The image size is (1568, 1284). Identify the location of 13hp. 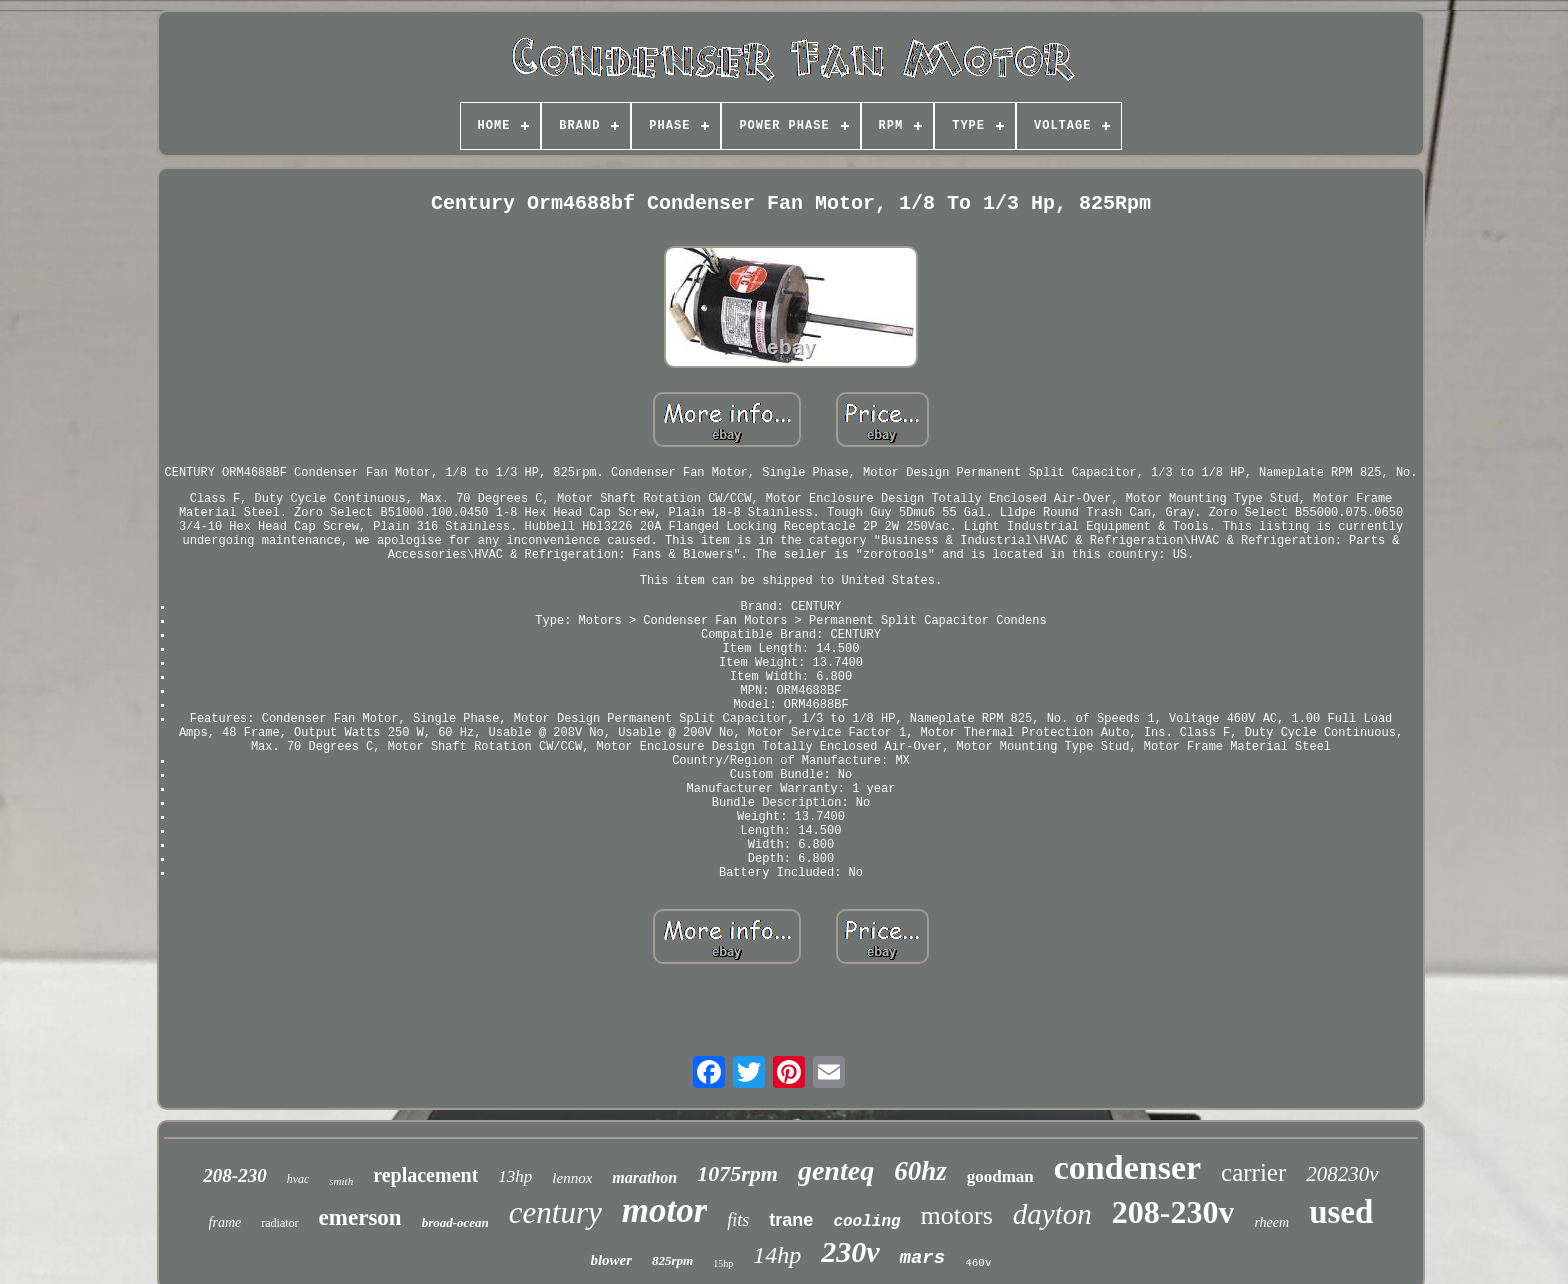
(515, 1176).